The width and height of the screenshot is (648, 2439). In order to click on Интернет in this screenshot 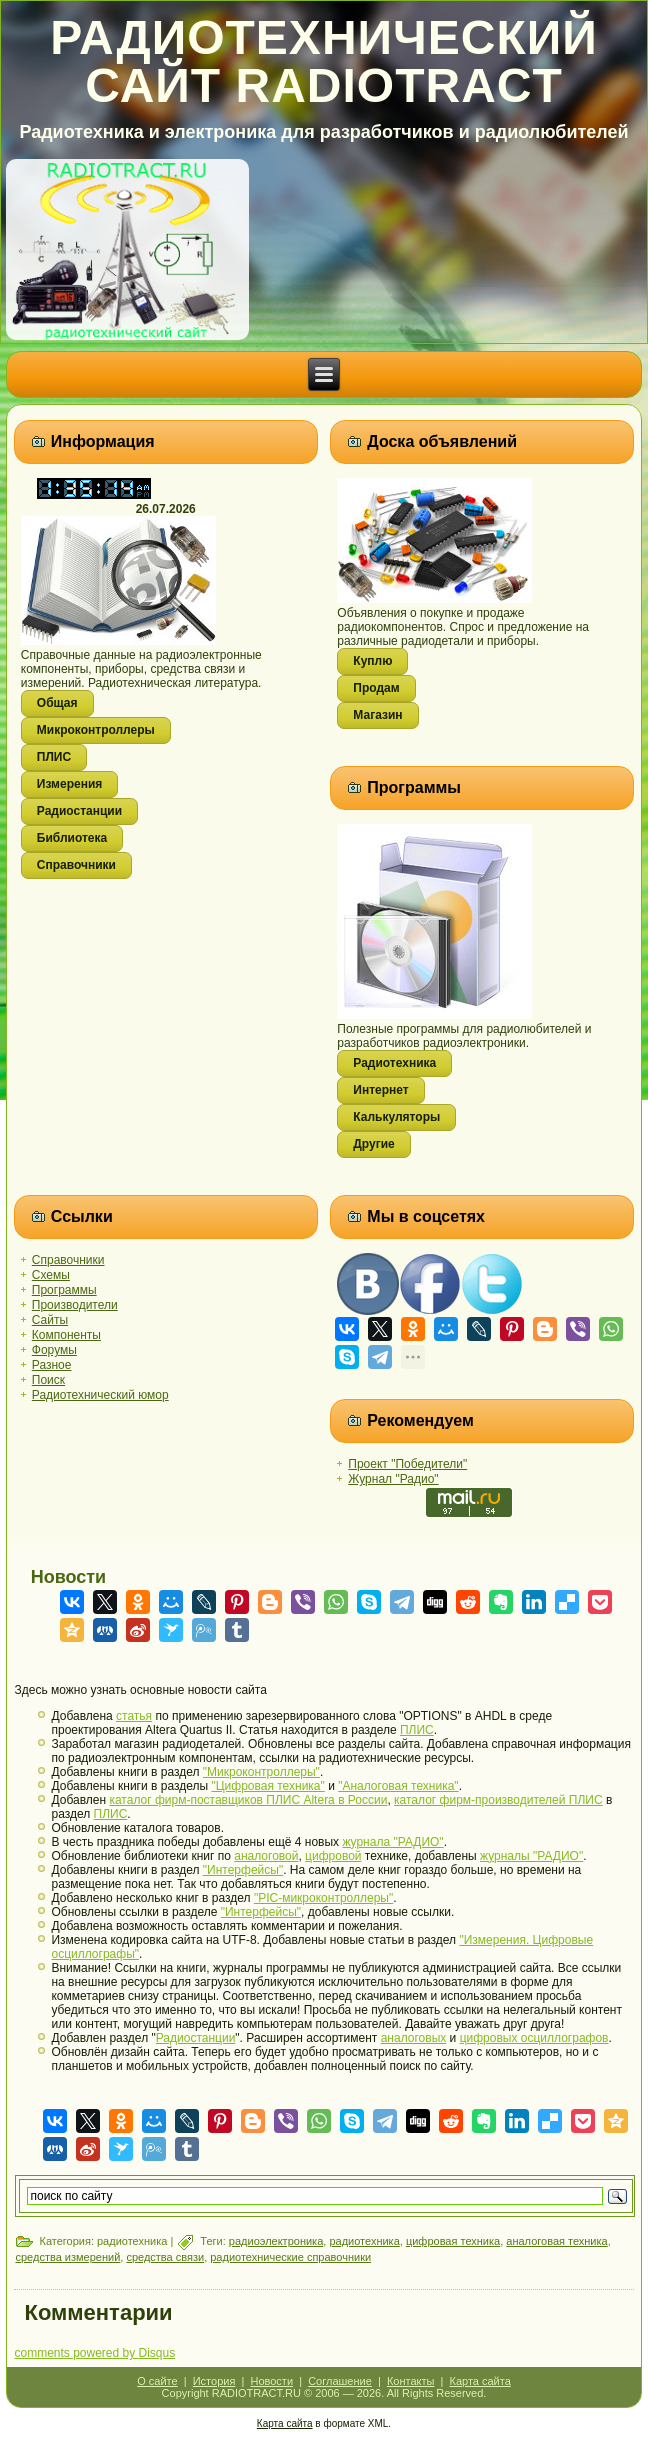, I will do `click(380, 1090)`.